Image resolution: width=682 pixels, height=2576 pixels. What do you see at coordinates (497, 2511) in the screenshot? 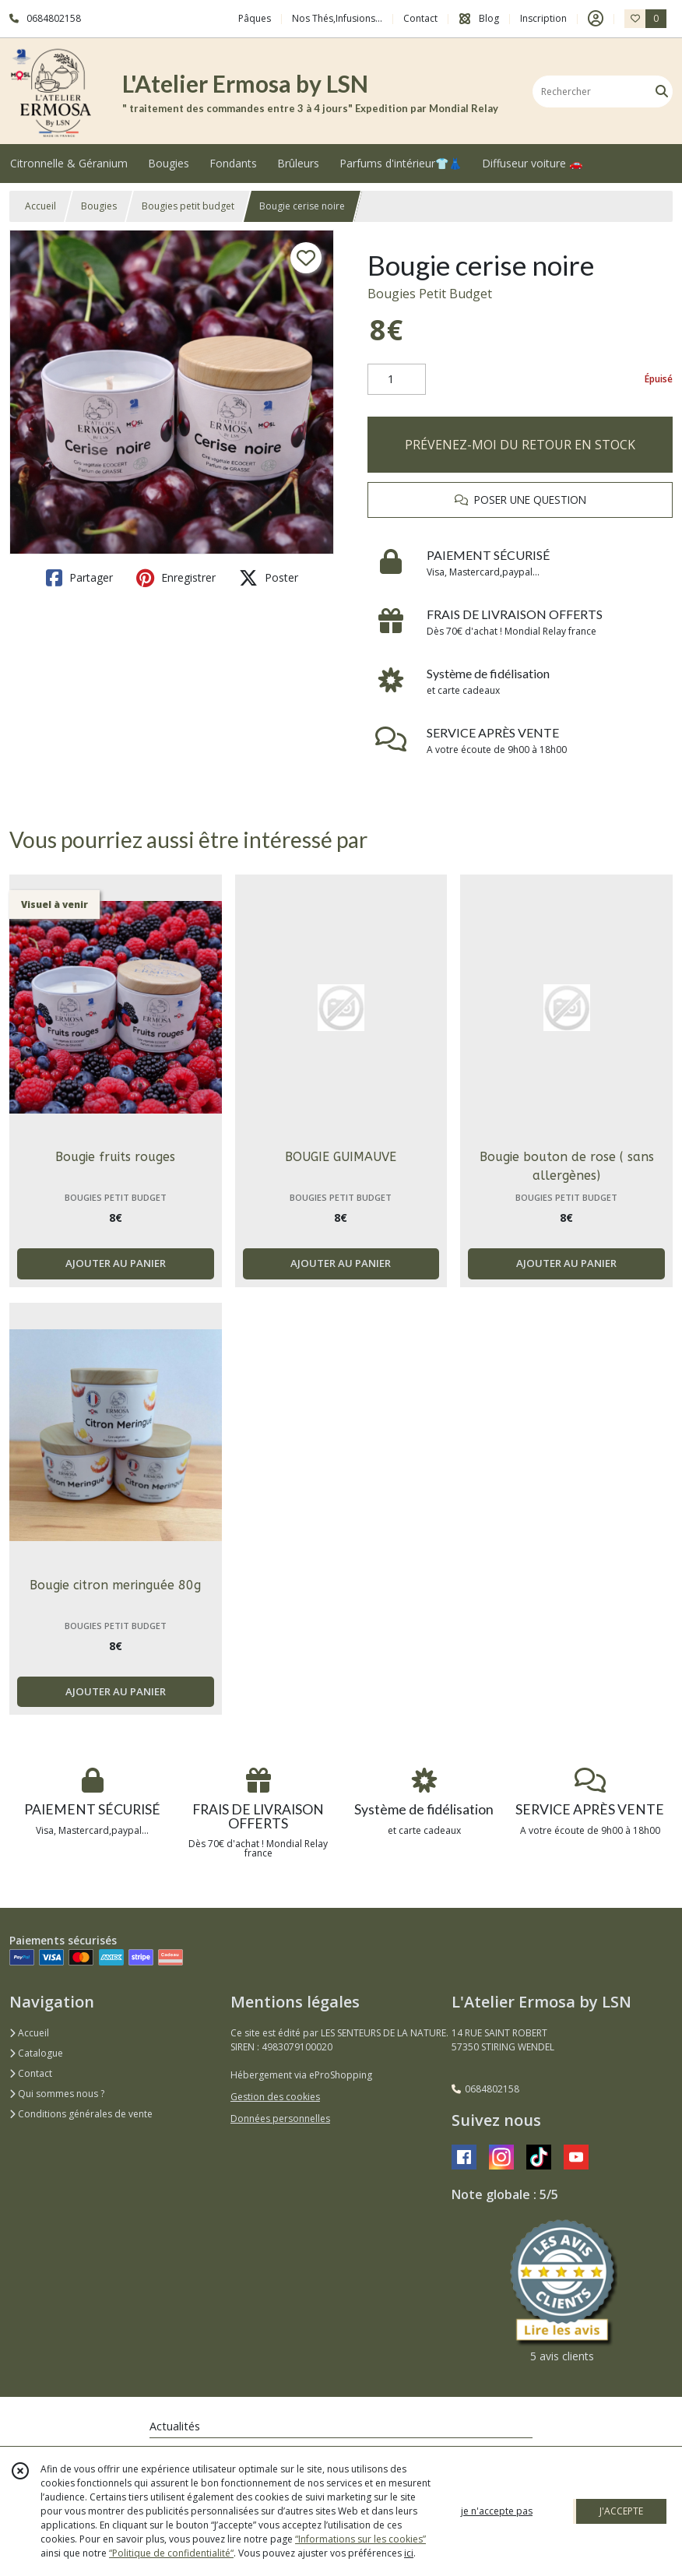
I see `je n'accepte pas` at bounding box center [497, 2511].